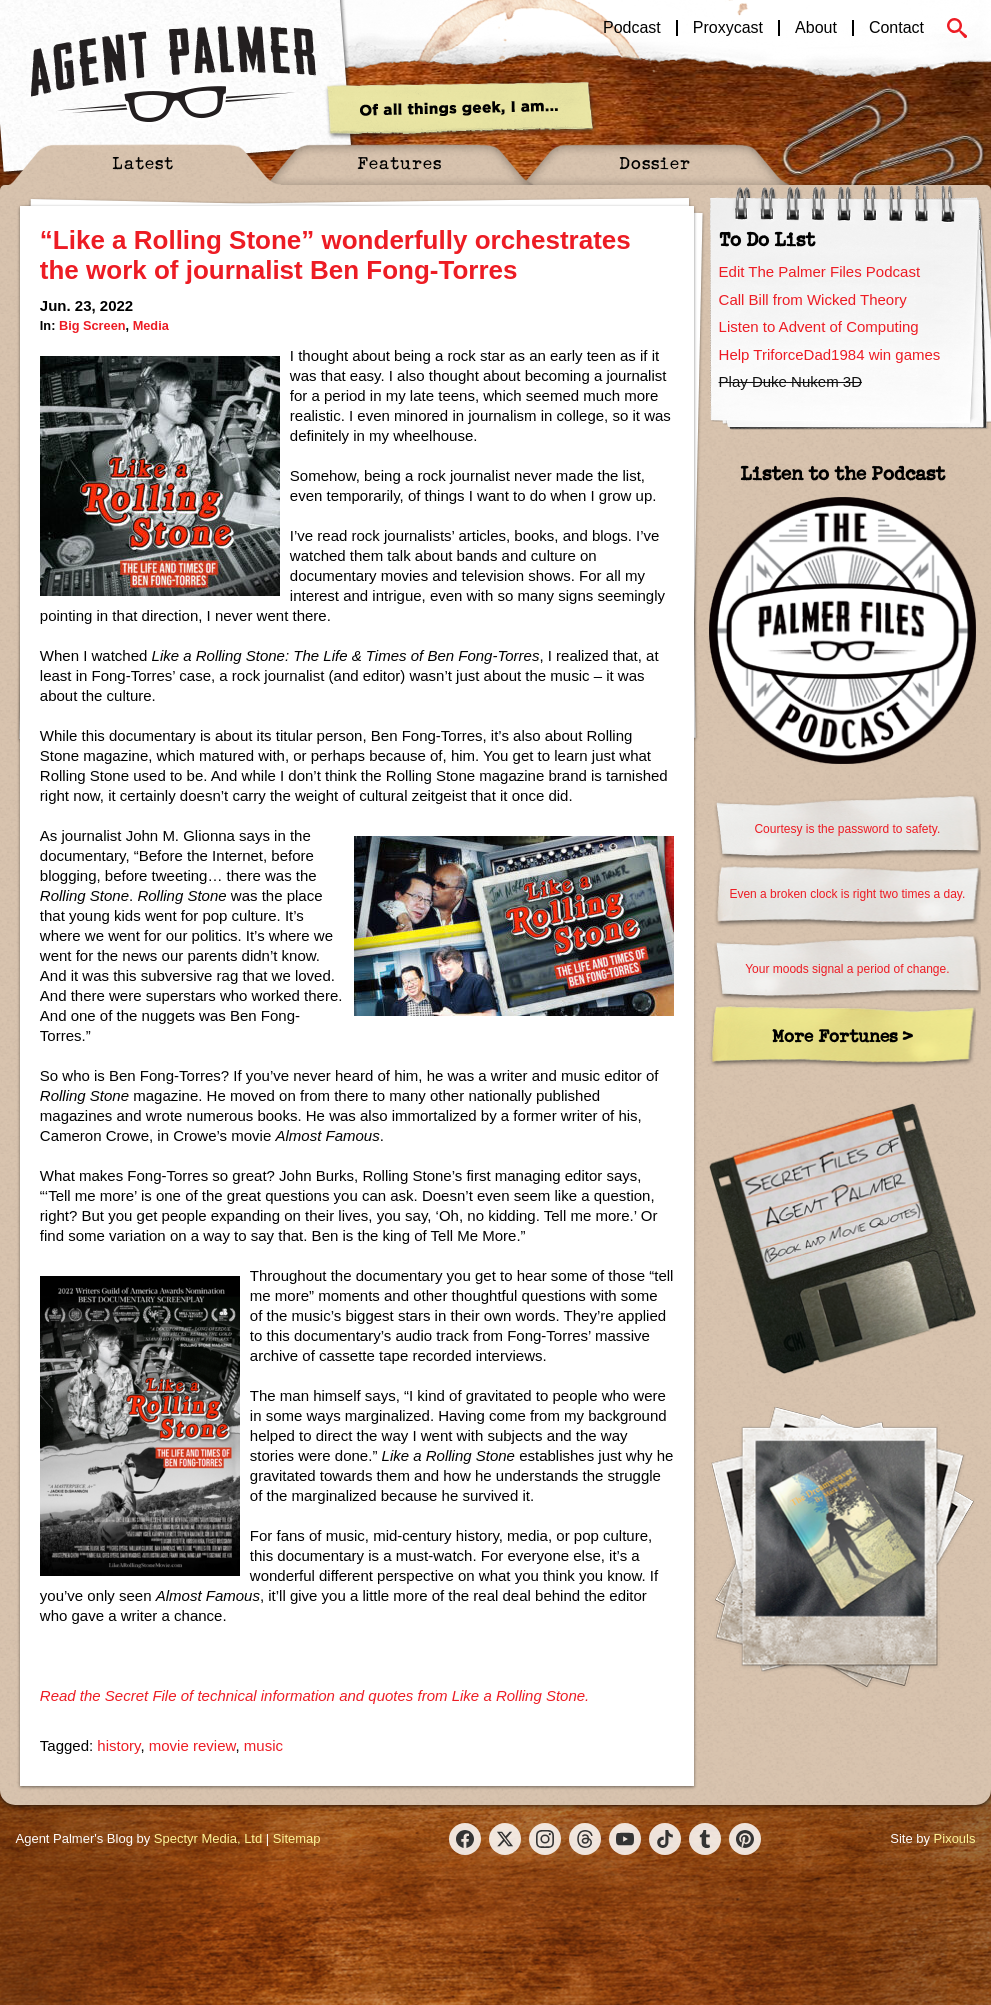 This screenshot has height=2005, width=991. I want to click on Edit The Palmer Files Podcast, so click(819, 271).